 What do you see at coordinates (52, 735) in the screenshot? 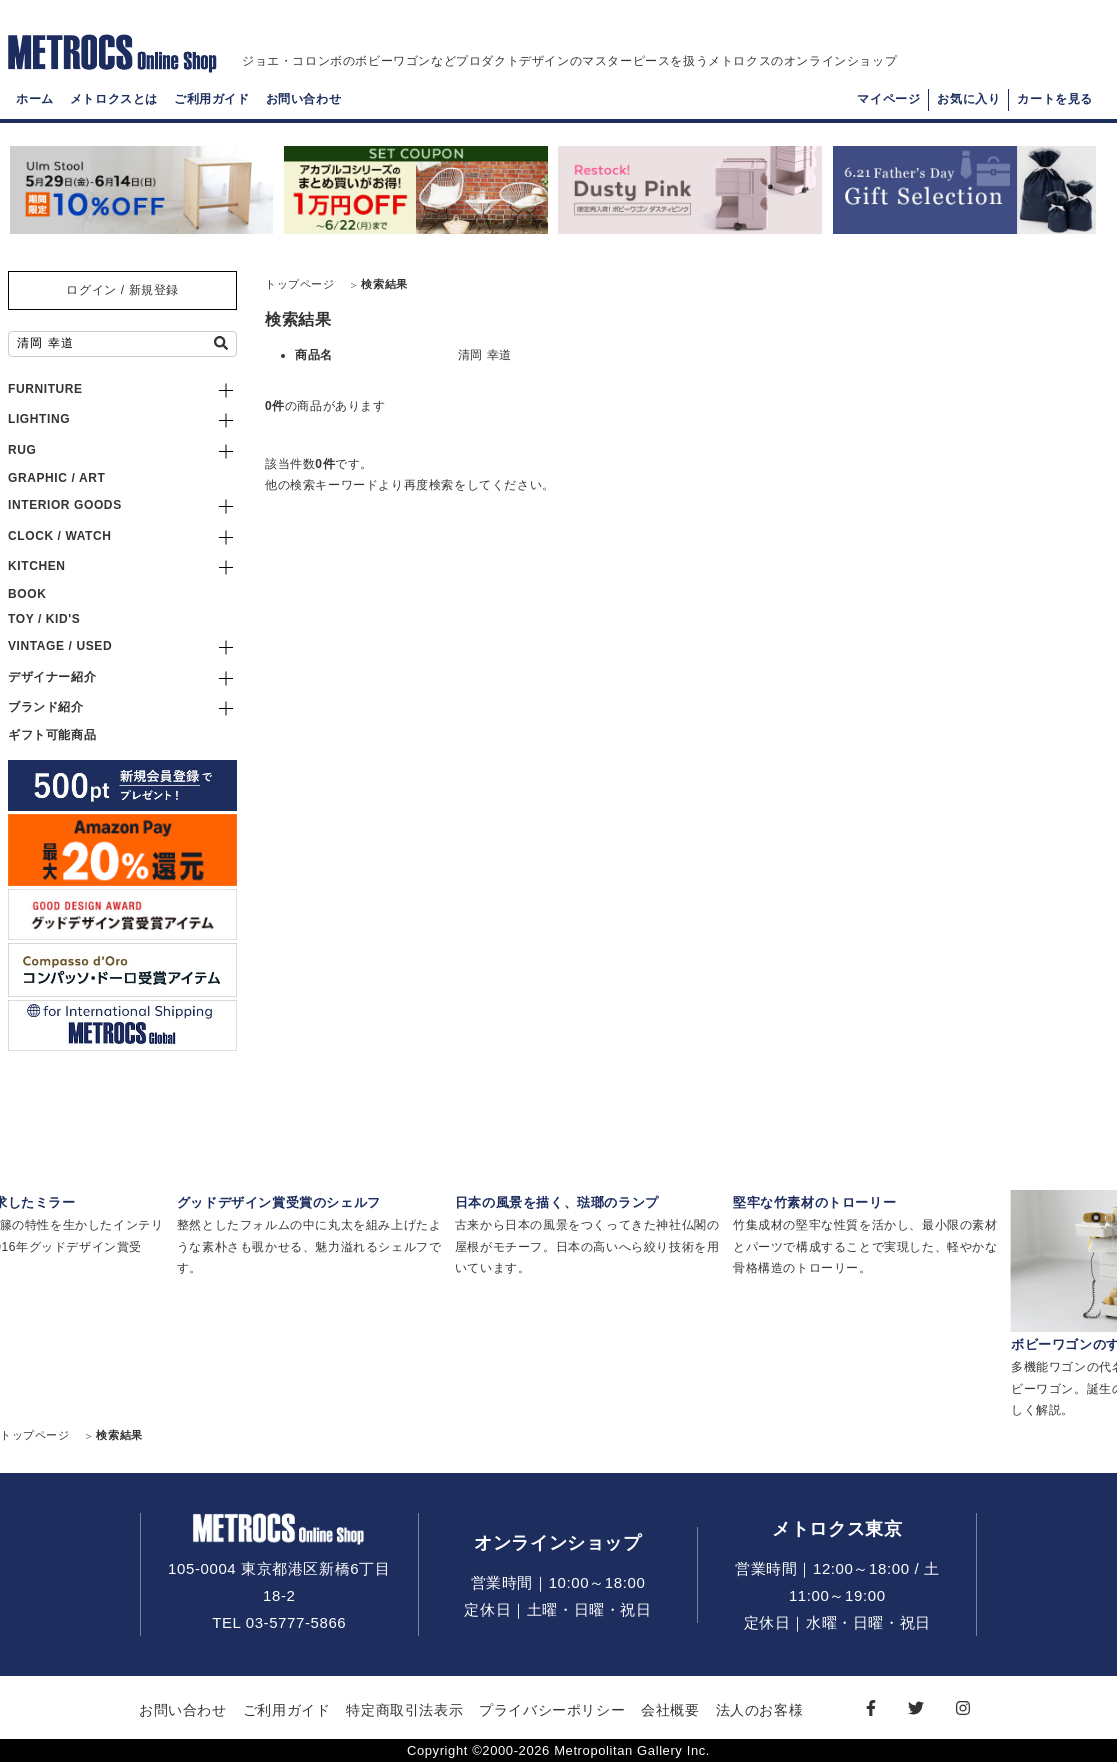
I see `ギフト可能商品` at bounding box center [52, 735].